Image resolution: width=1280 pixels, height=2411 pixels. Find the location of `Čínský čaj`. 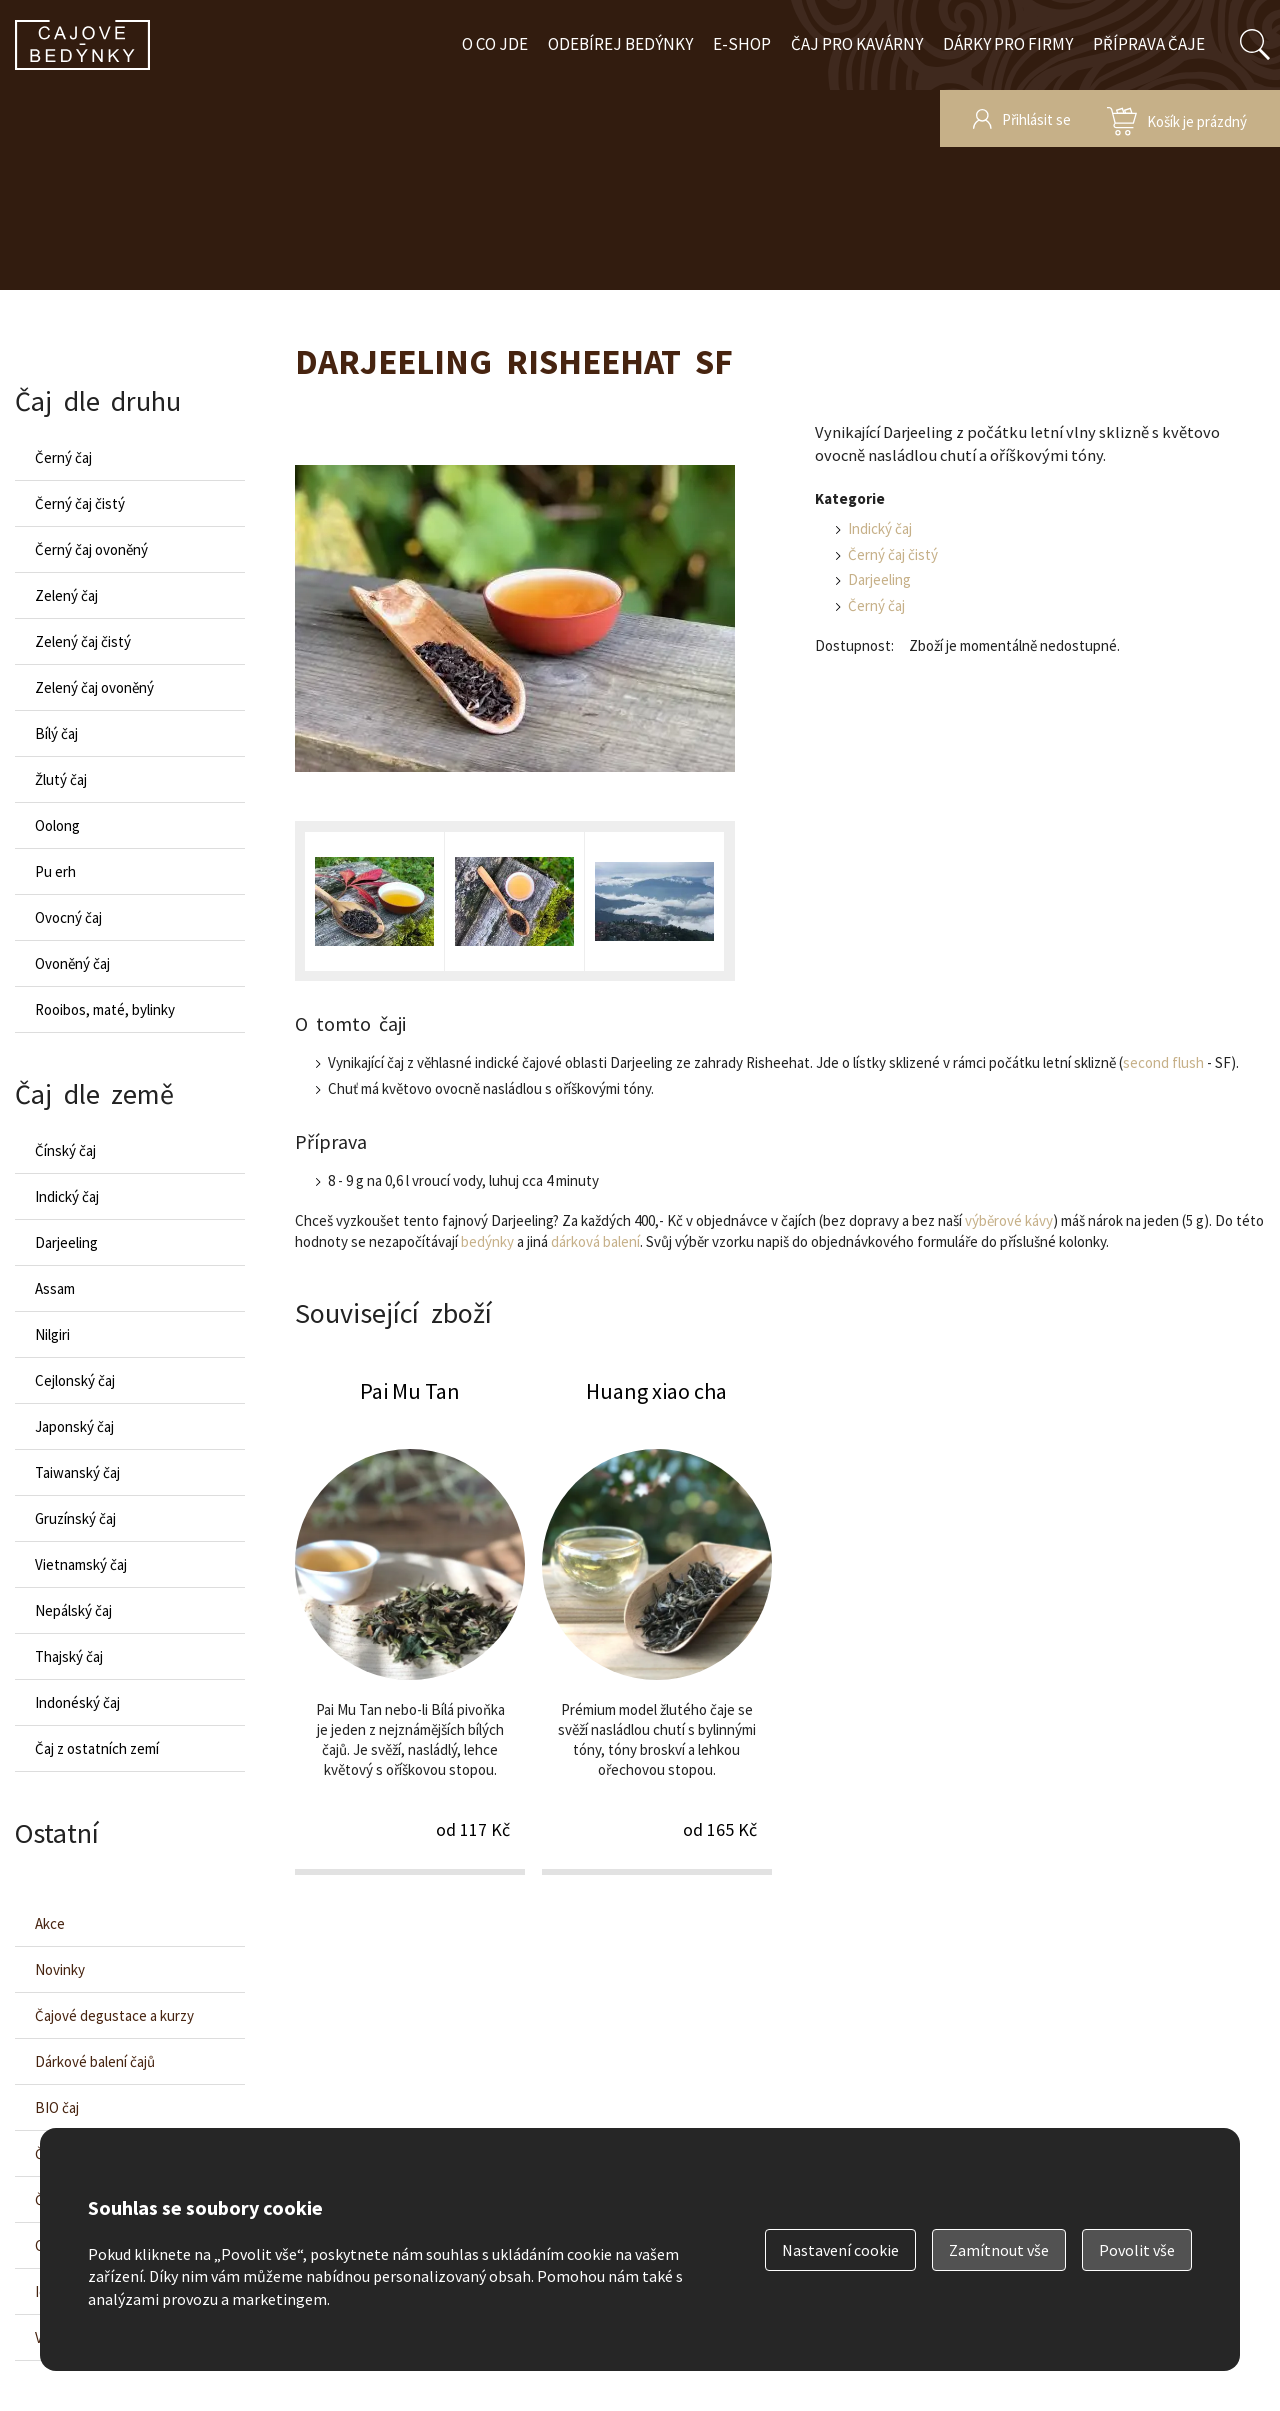

Čínský čaj is located at coordinates (65, 1150).